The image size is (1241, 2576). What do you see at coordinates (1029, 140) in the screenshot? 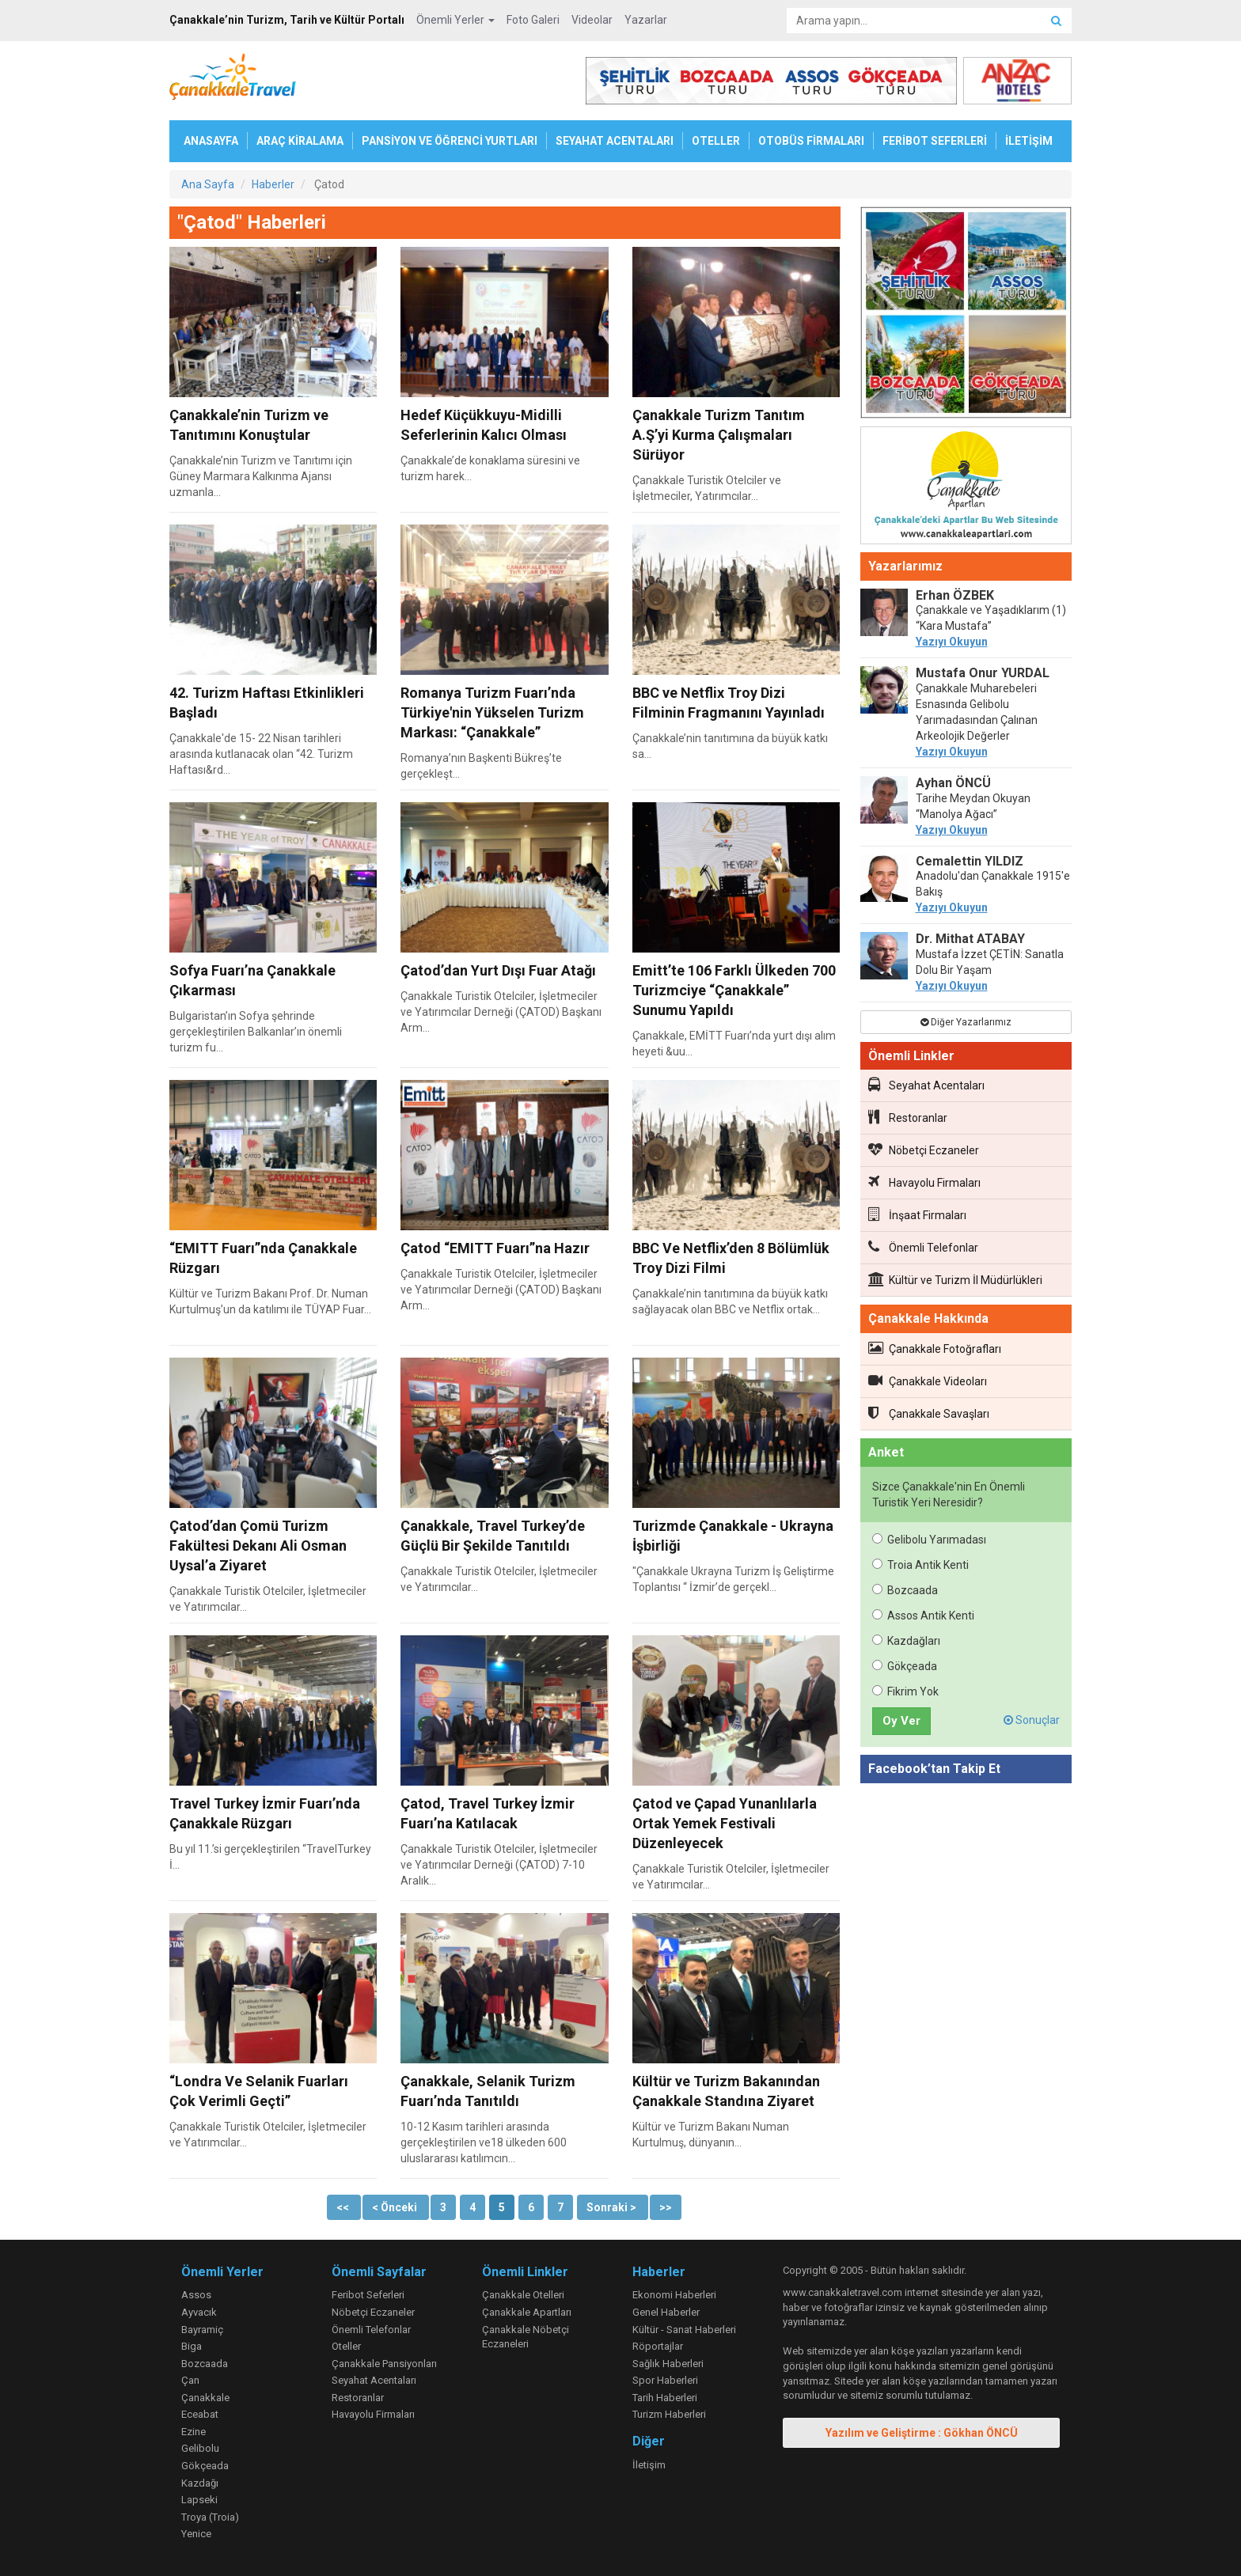
I see `İLETİŞİM` at bounding box center [1029, 140].